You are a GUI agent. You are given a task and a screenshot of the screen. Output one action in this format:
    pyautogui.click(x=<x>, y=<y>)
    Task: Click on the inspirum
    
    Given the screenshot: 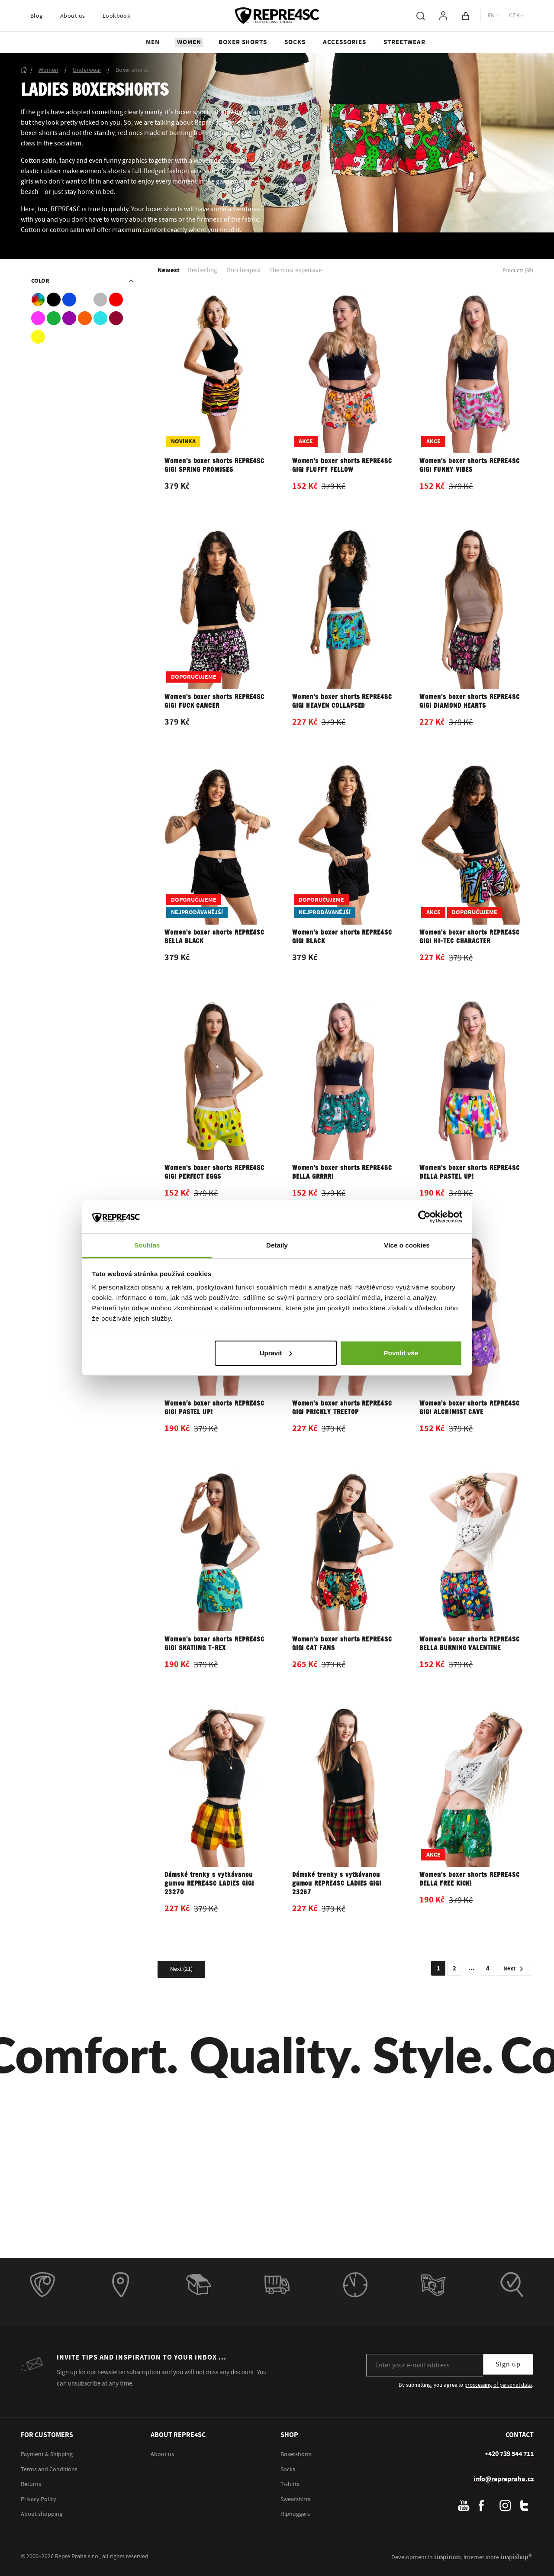 What is the action you would take?
    pyautogui.click(x=447, y=2557)
    